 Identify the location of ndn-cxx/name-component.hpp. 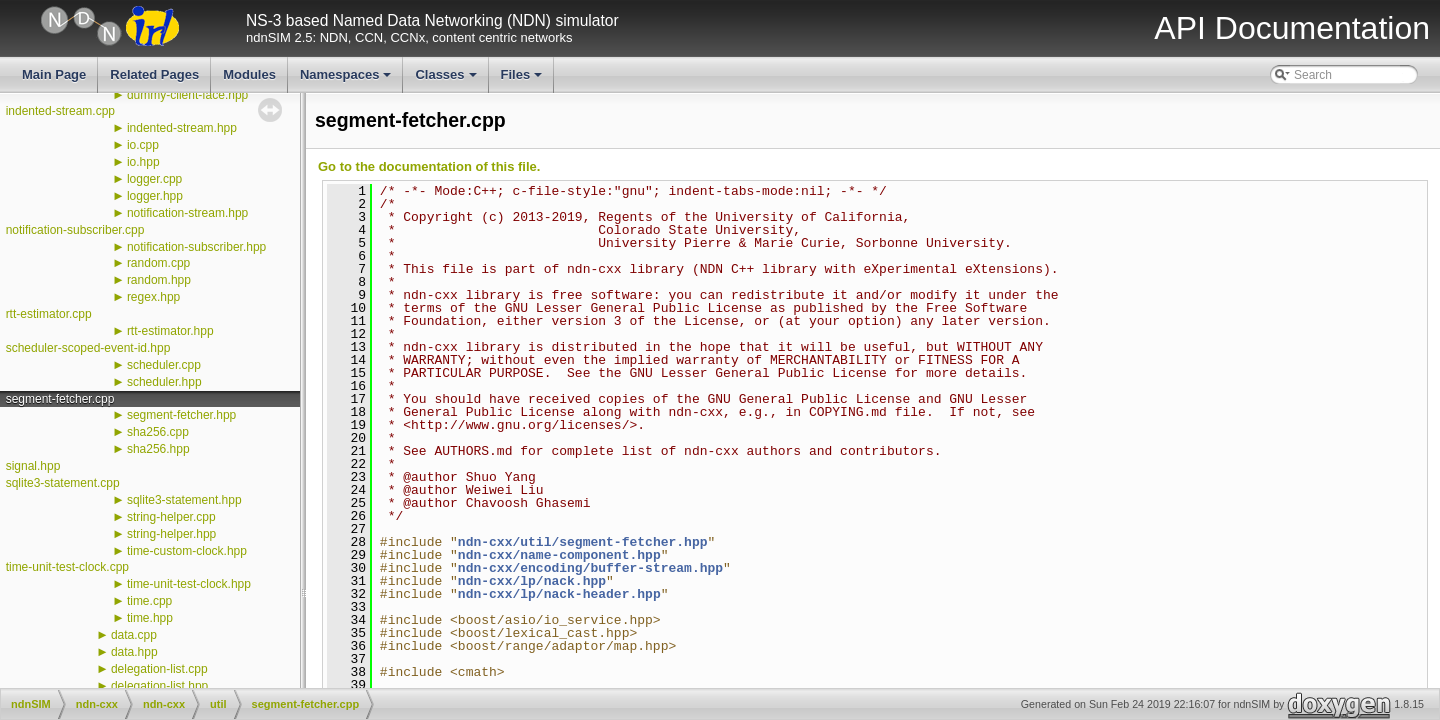
(559, 555).